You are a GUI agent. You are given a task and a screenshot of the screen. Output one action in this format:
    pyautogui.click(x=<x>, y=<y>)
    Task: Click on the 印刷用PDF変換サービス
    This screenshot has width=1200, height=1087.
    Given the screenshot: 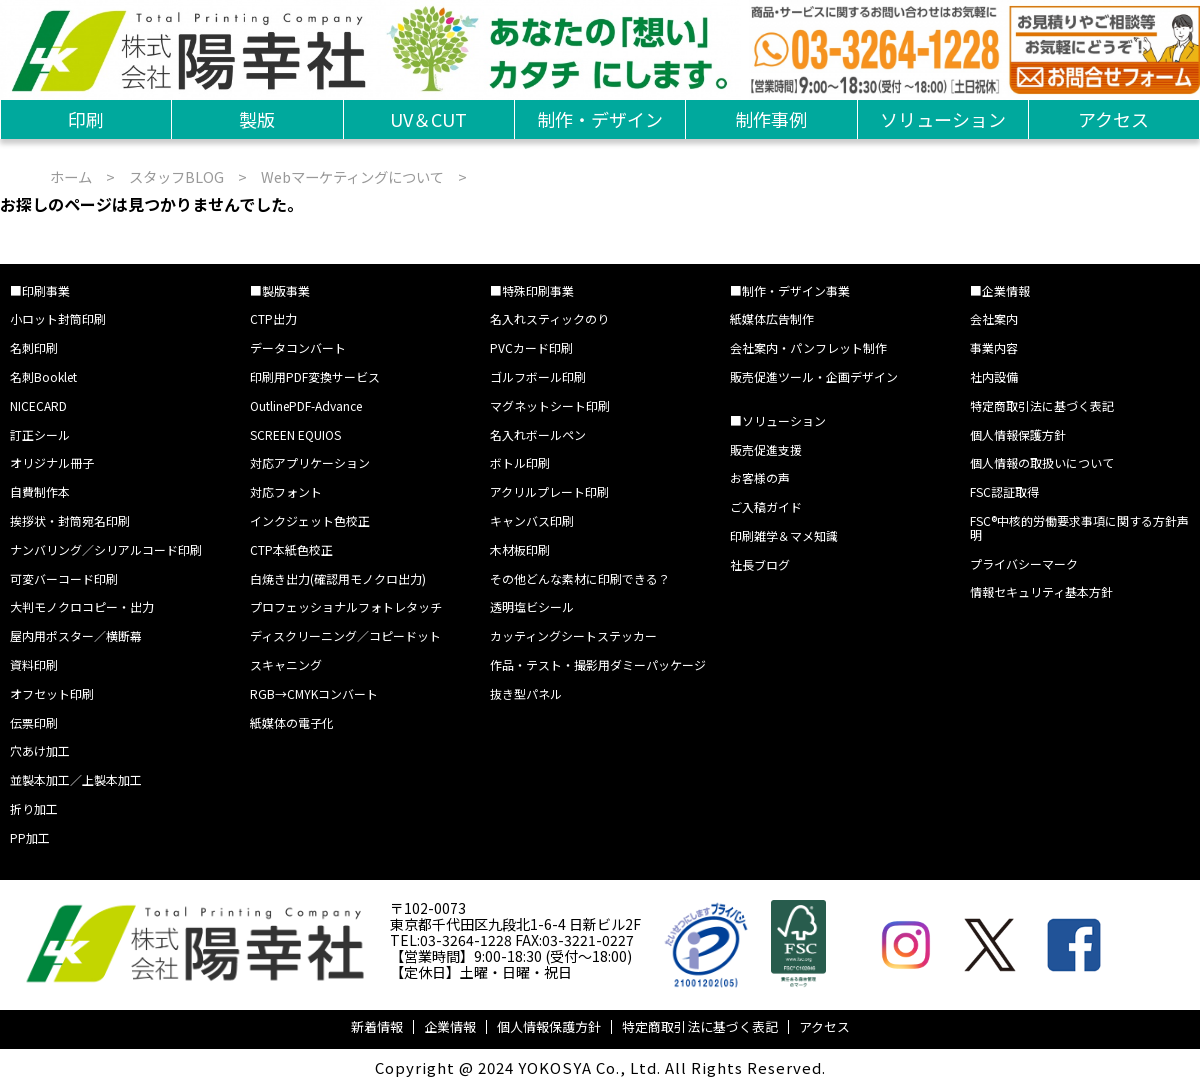 What is the action you would take?
    pyautogui.click(x=315, y=376)
    